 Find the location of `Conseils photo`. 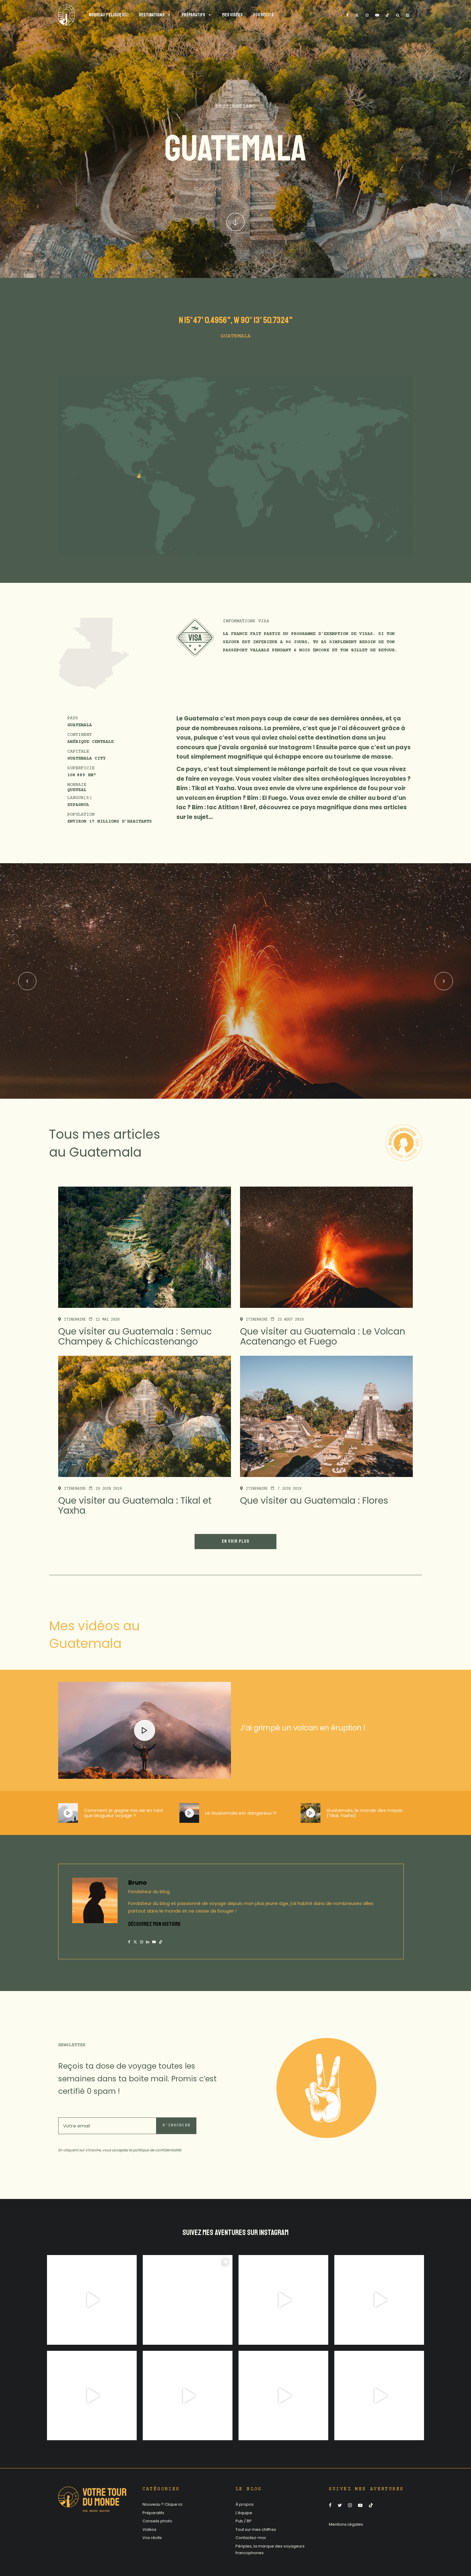

Conseils photo is located at coordinates (157, 2521).